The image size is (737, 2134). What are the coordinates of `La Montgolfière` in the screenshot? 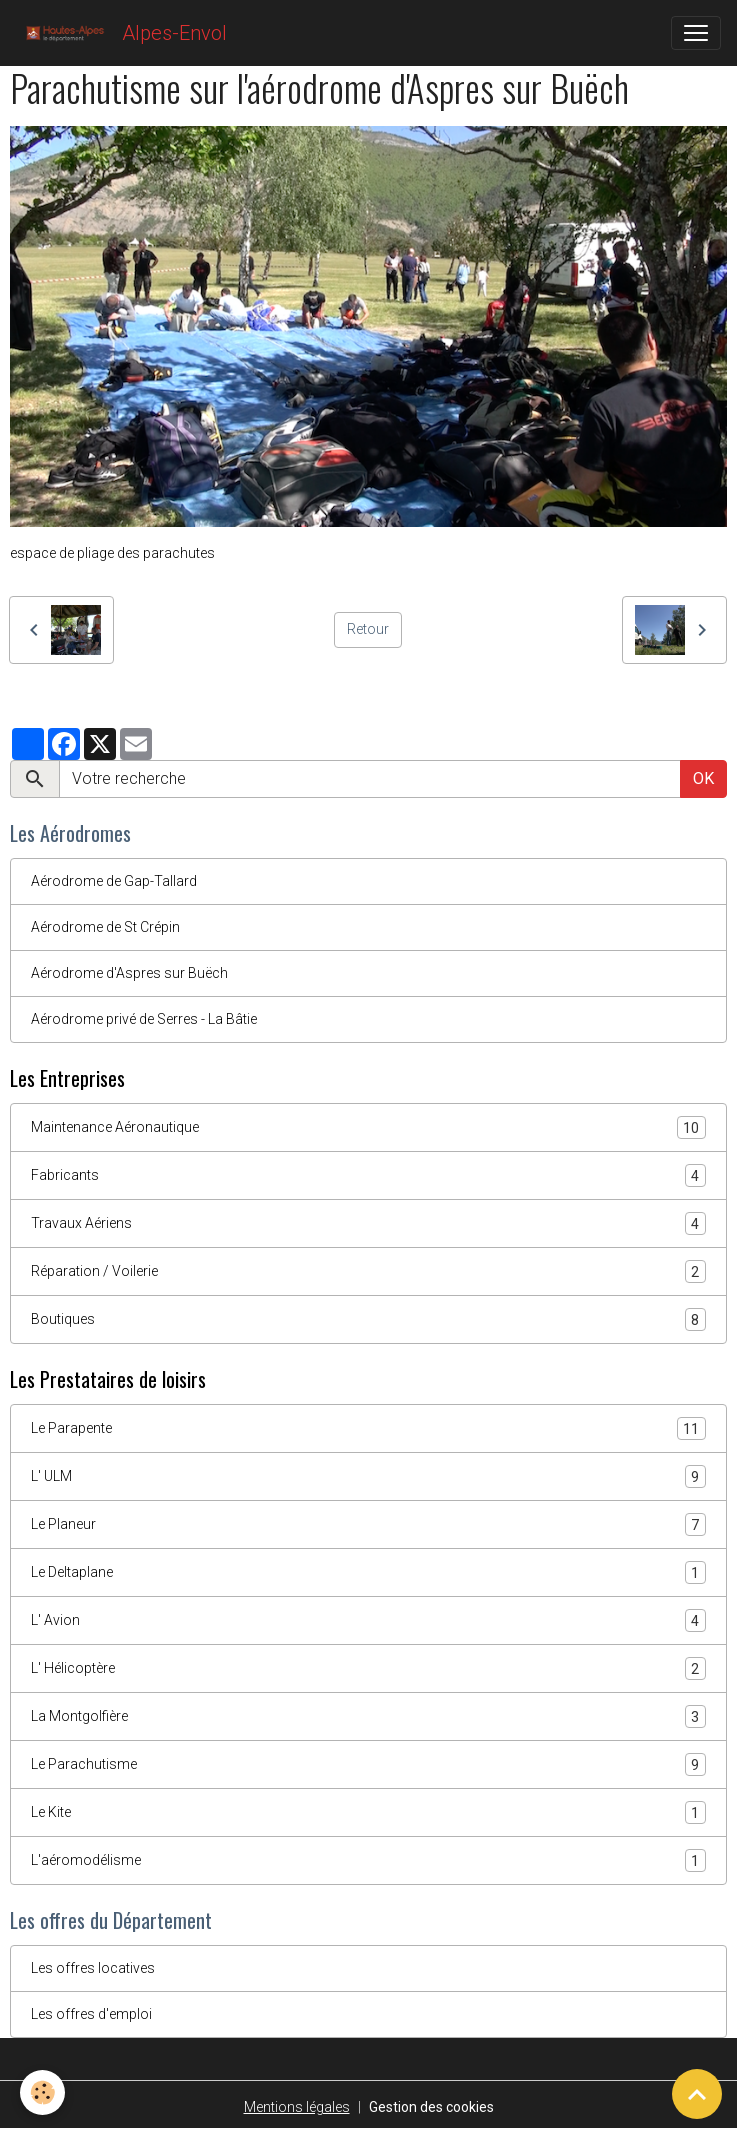 It's located at (368, 1716).